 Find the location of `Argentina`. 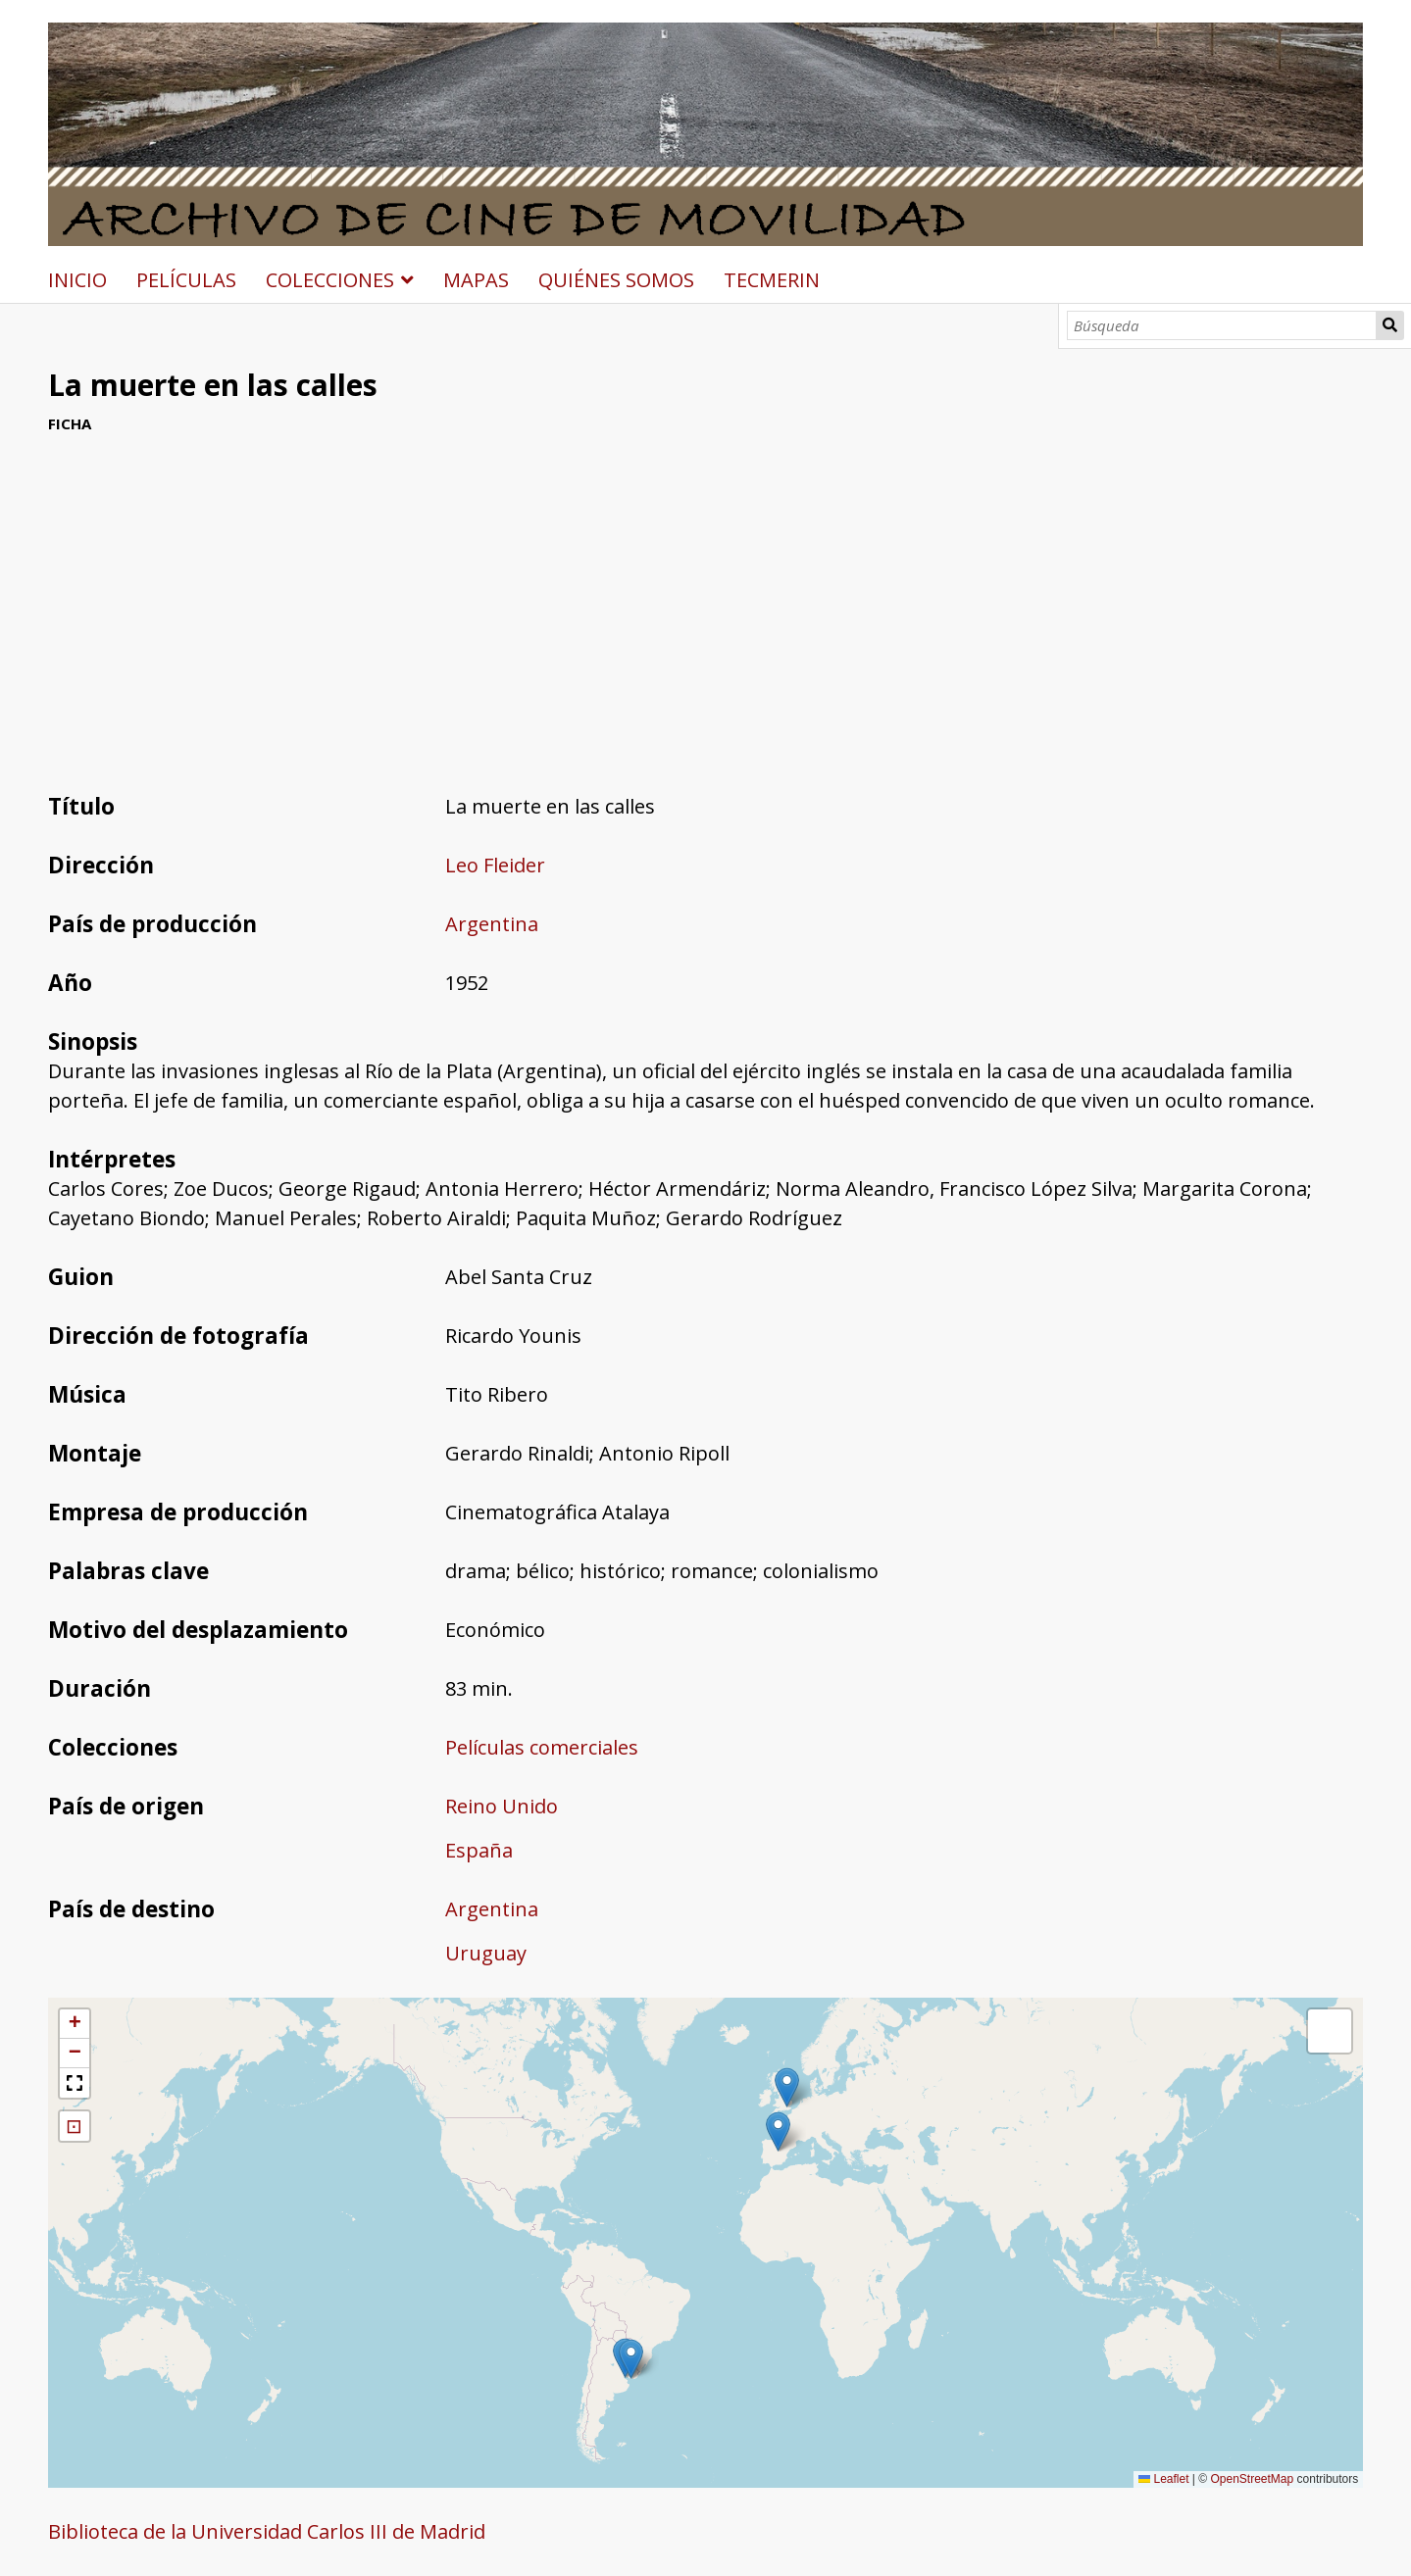

Argentina is located at coordinates (491, 924).